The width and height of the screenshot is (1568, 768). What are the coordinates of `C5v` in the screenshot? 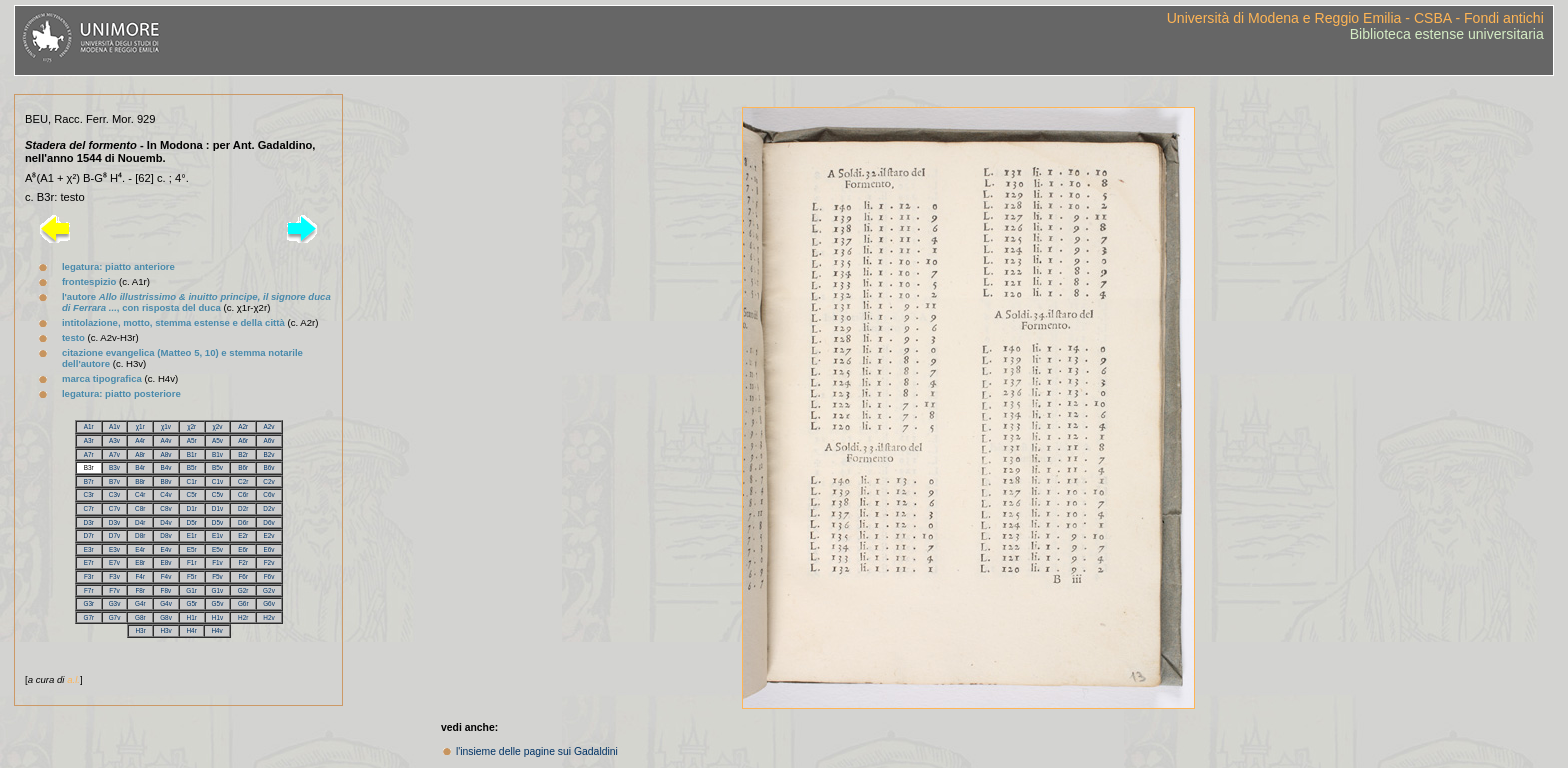 It's located at (217, 494).